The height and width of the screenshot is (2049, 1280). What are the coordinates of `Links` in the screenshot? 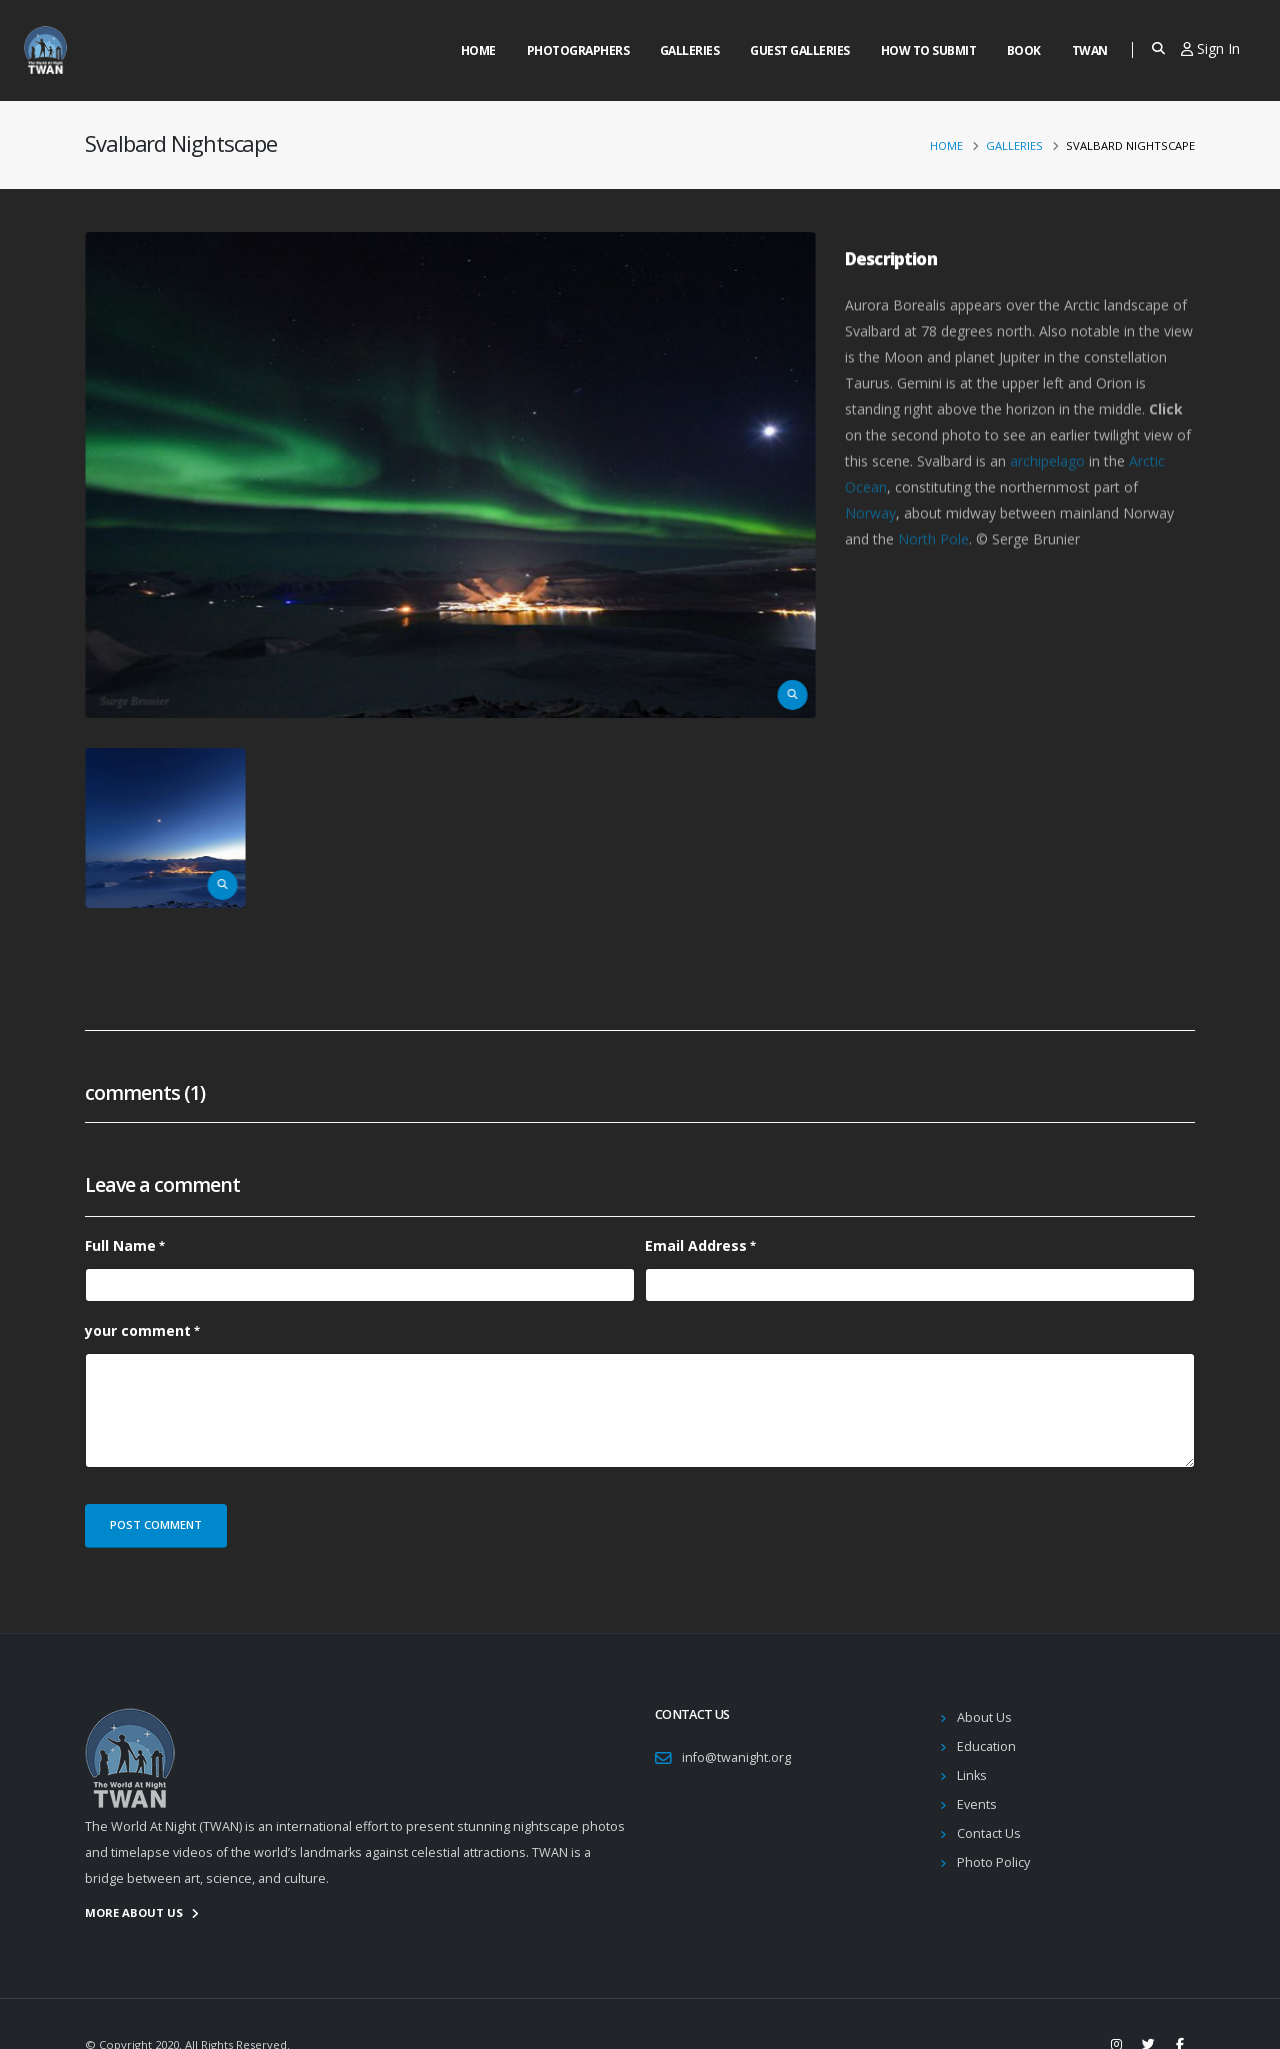 It's located at (972, 1775).